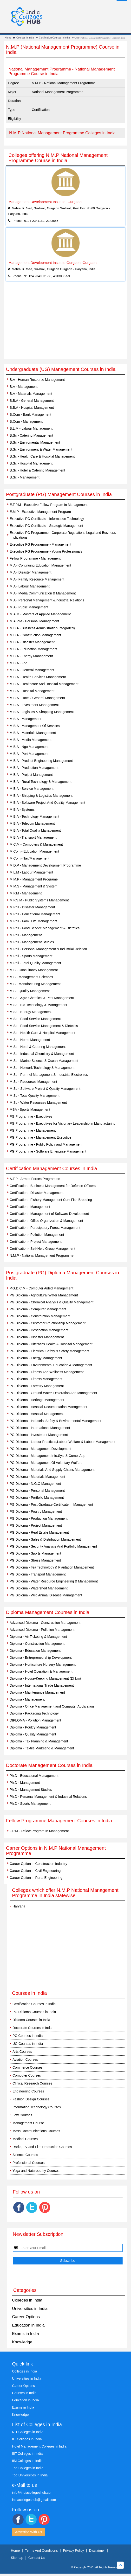 Image resolution: width=131 pixels, height=2576 pixels. What do you see at coordinates (44, 1061) in the screenshot?
I see `M.Sc - Marine Science & Ocean Management` at bounding box center [44, 1061].